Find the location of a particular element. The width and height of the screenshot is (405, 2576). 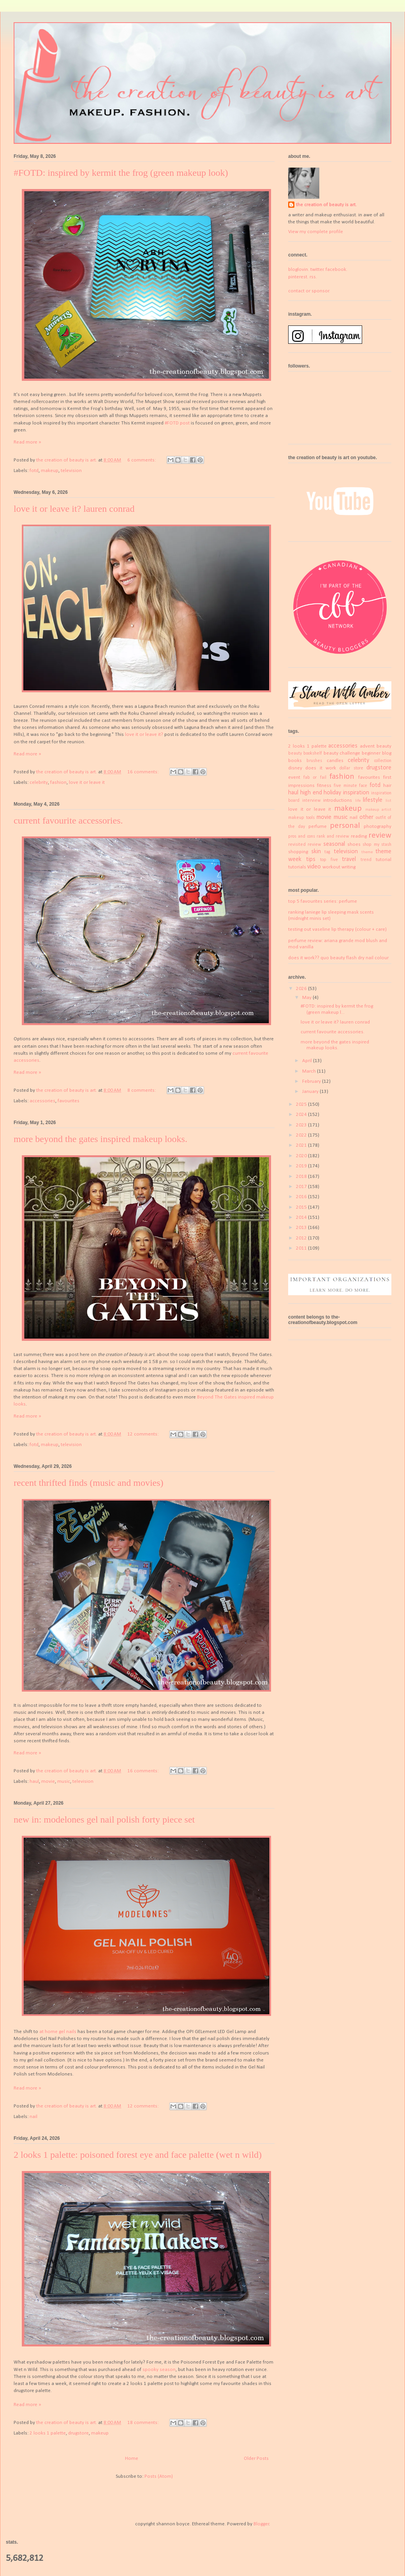

event is located at coordinates (294, 777).